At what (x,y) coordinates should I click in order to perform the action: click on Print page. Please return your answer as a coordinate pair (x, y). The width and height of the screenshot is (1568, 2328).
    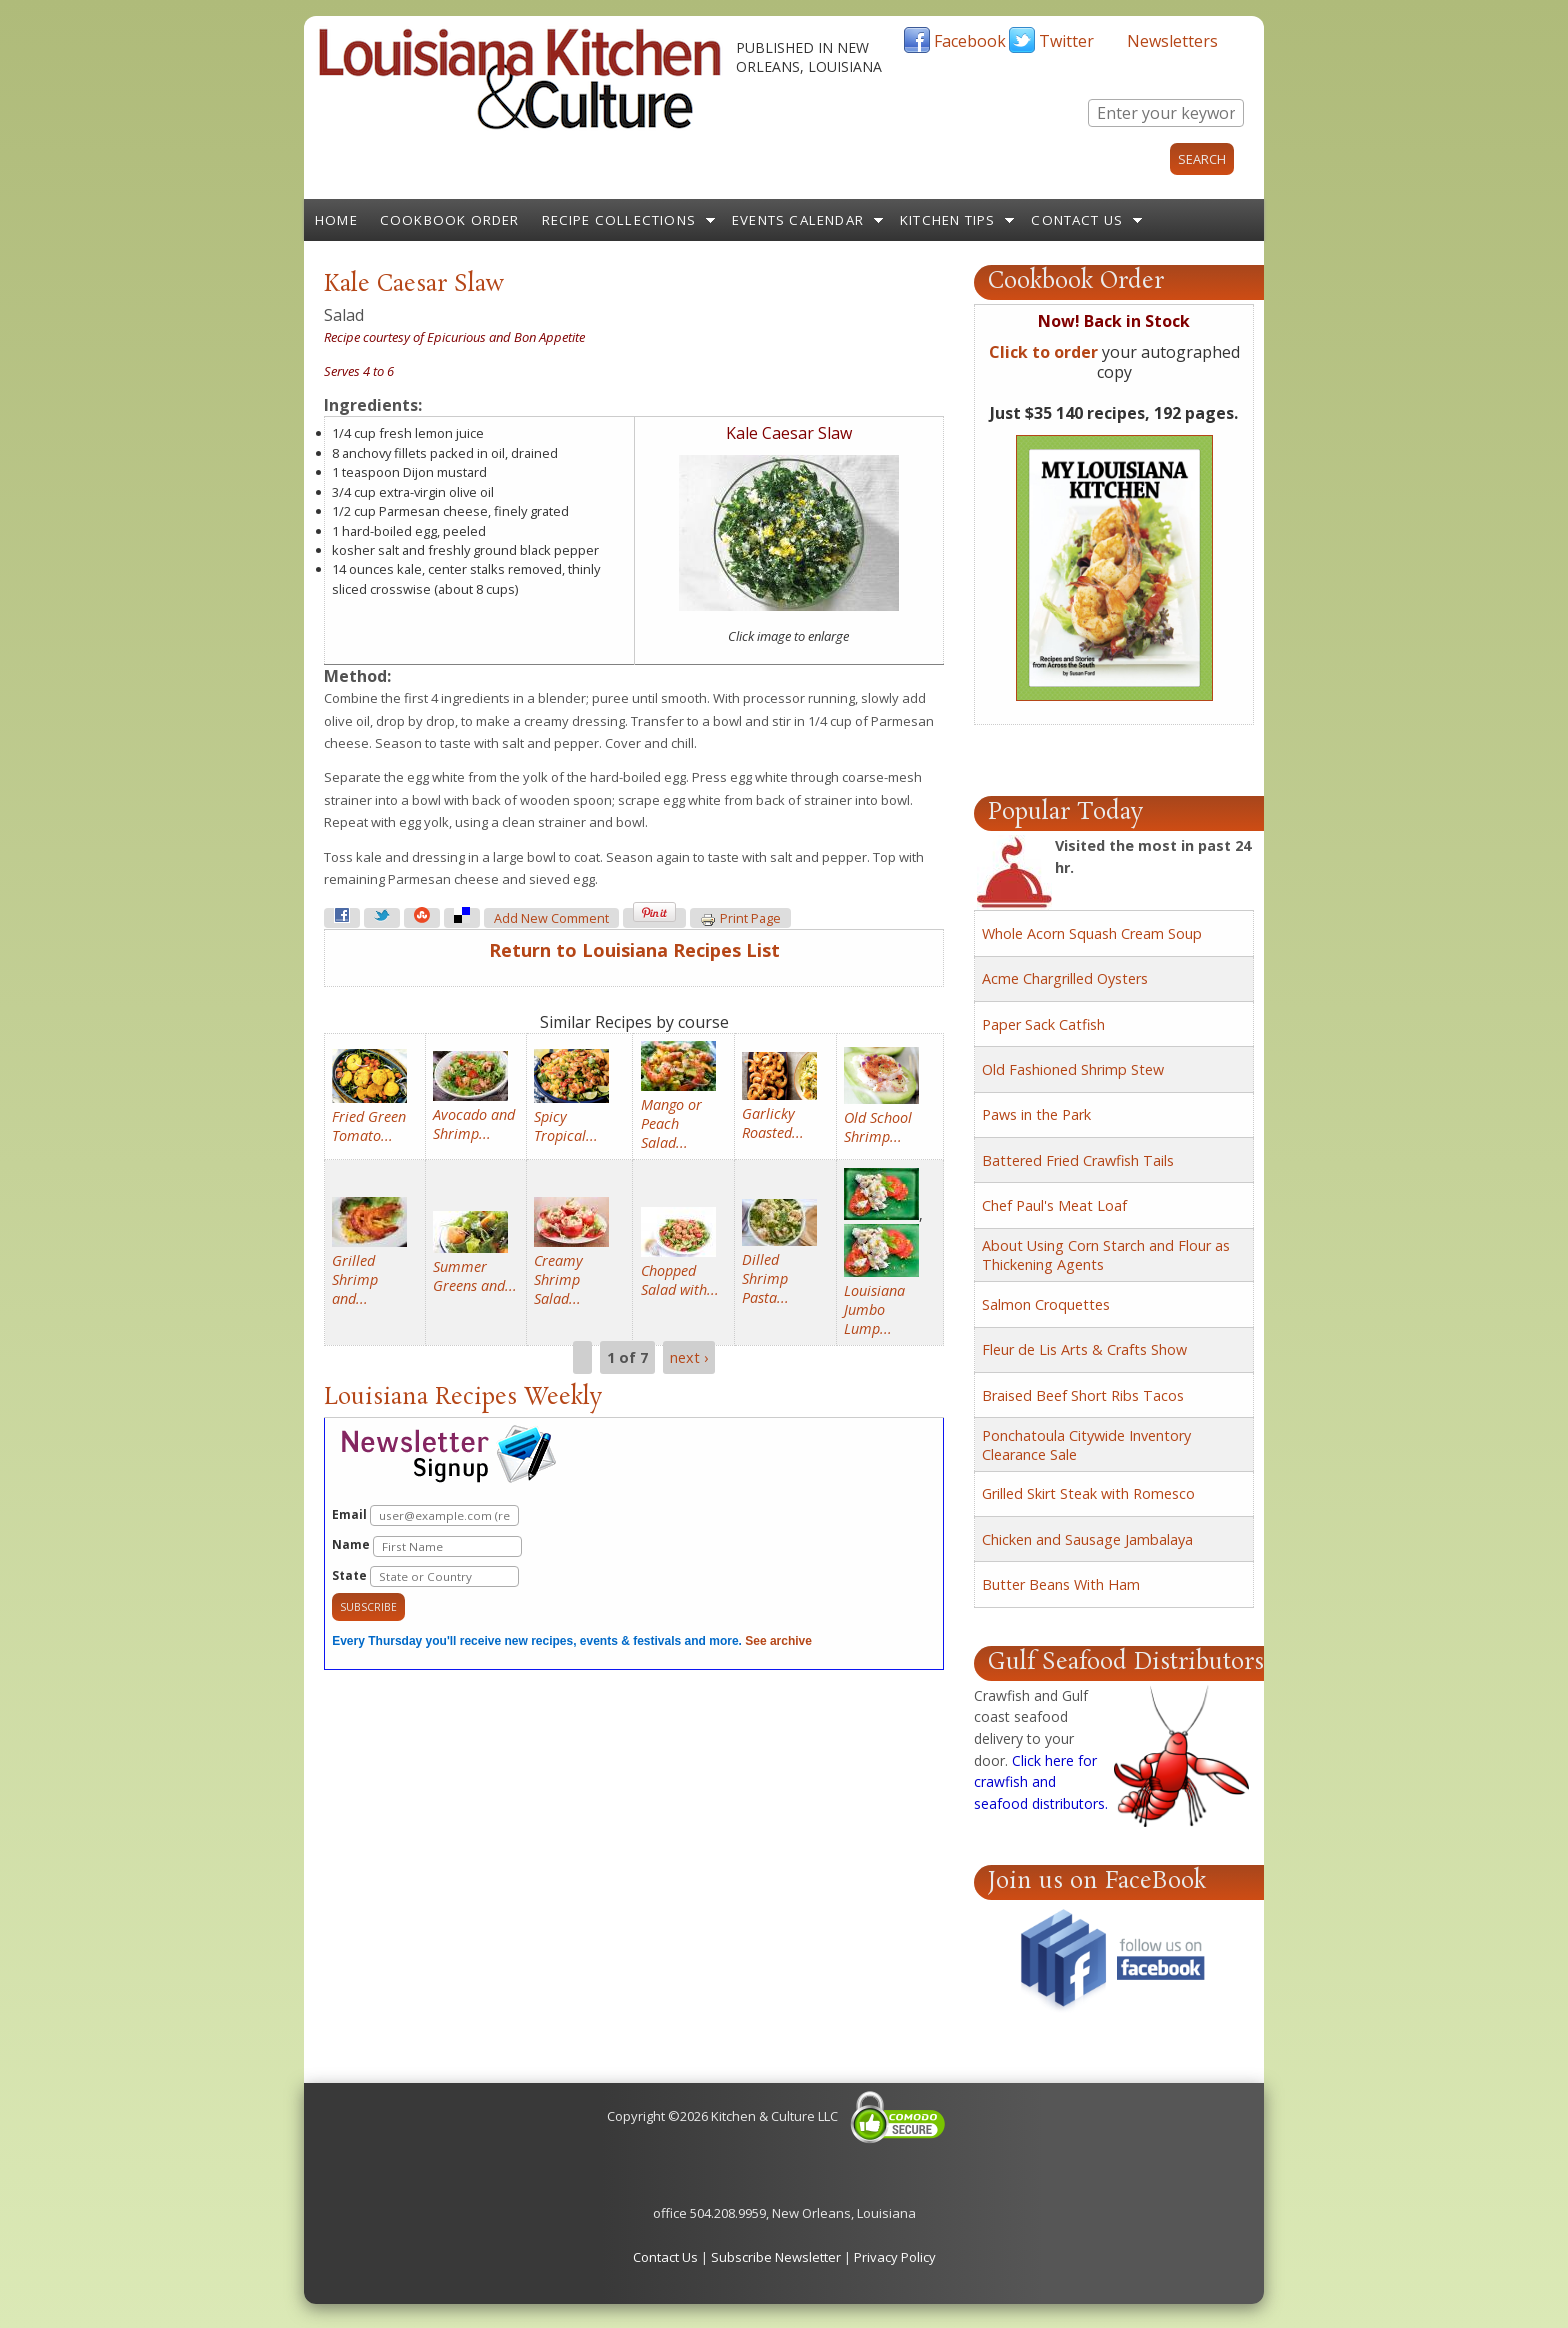
    Looking at the image, I should click on (740, 919).